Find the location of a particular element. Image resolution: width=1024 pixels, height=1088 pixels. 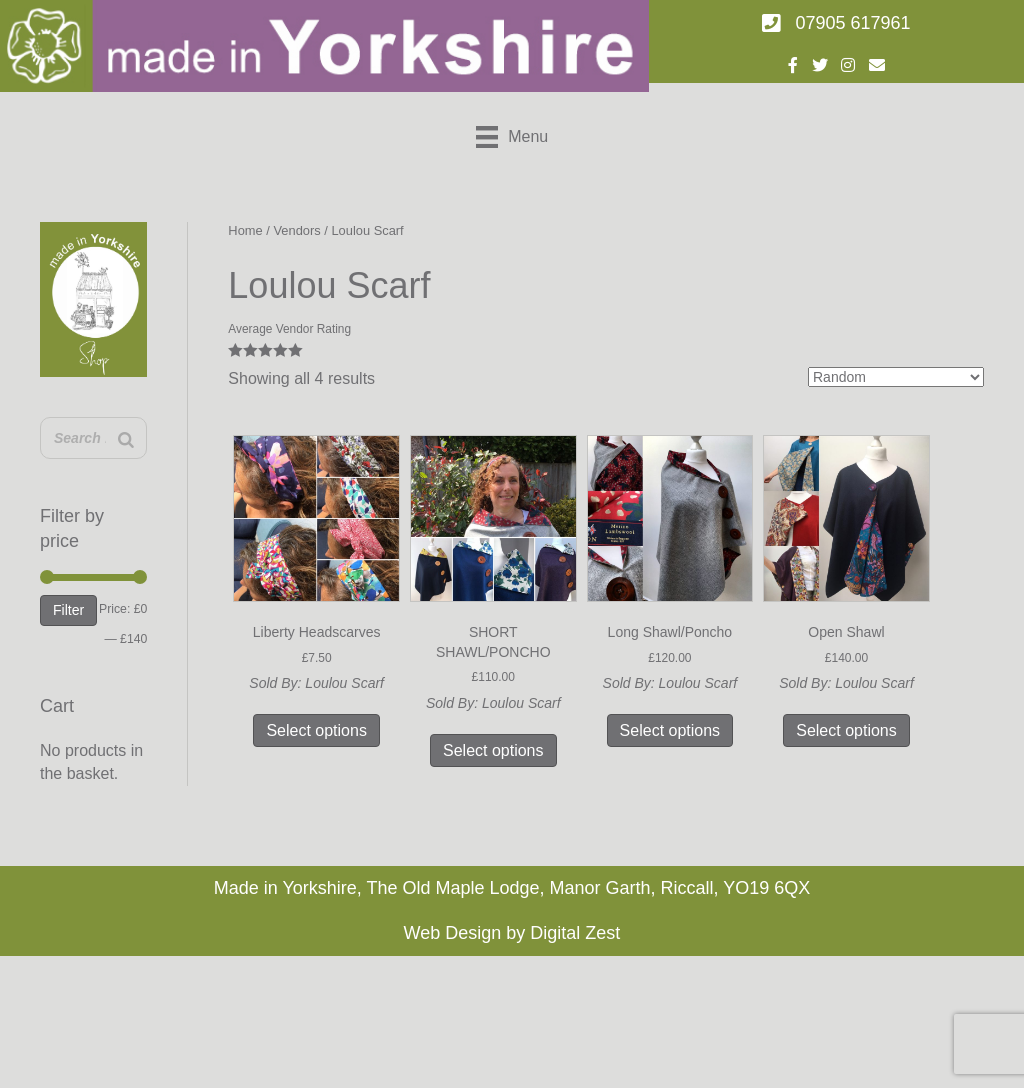

Select options [Select options for “Long Shawl/Poncho”] is located at coordinates (670, 730).